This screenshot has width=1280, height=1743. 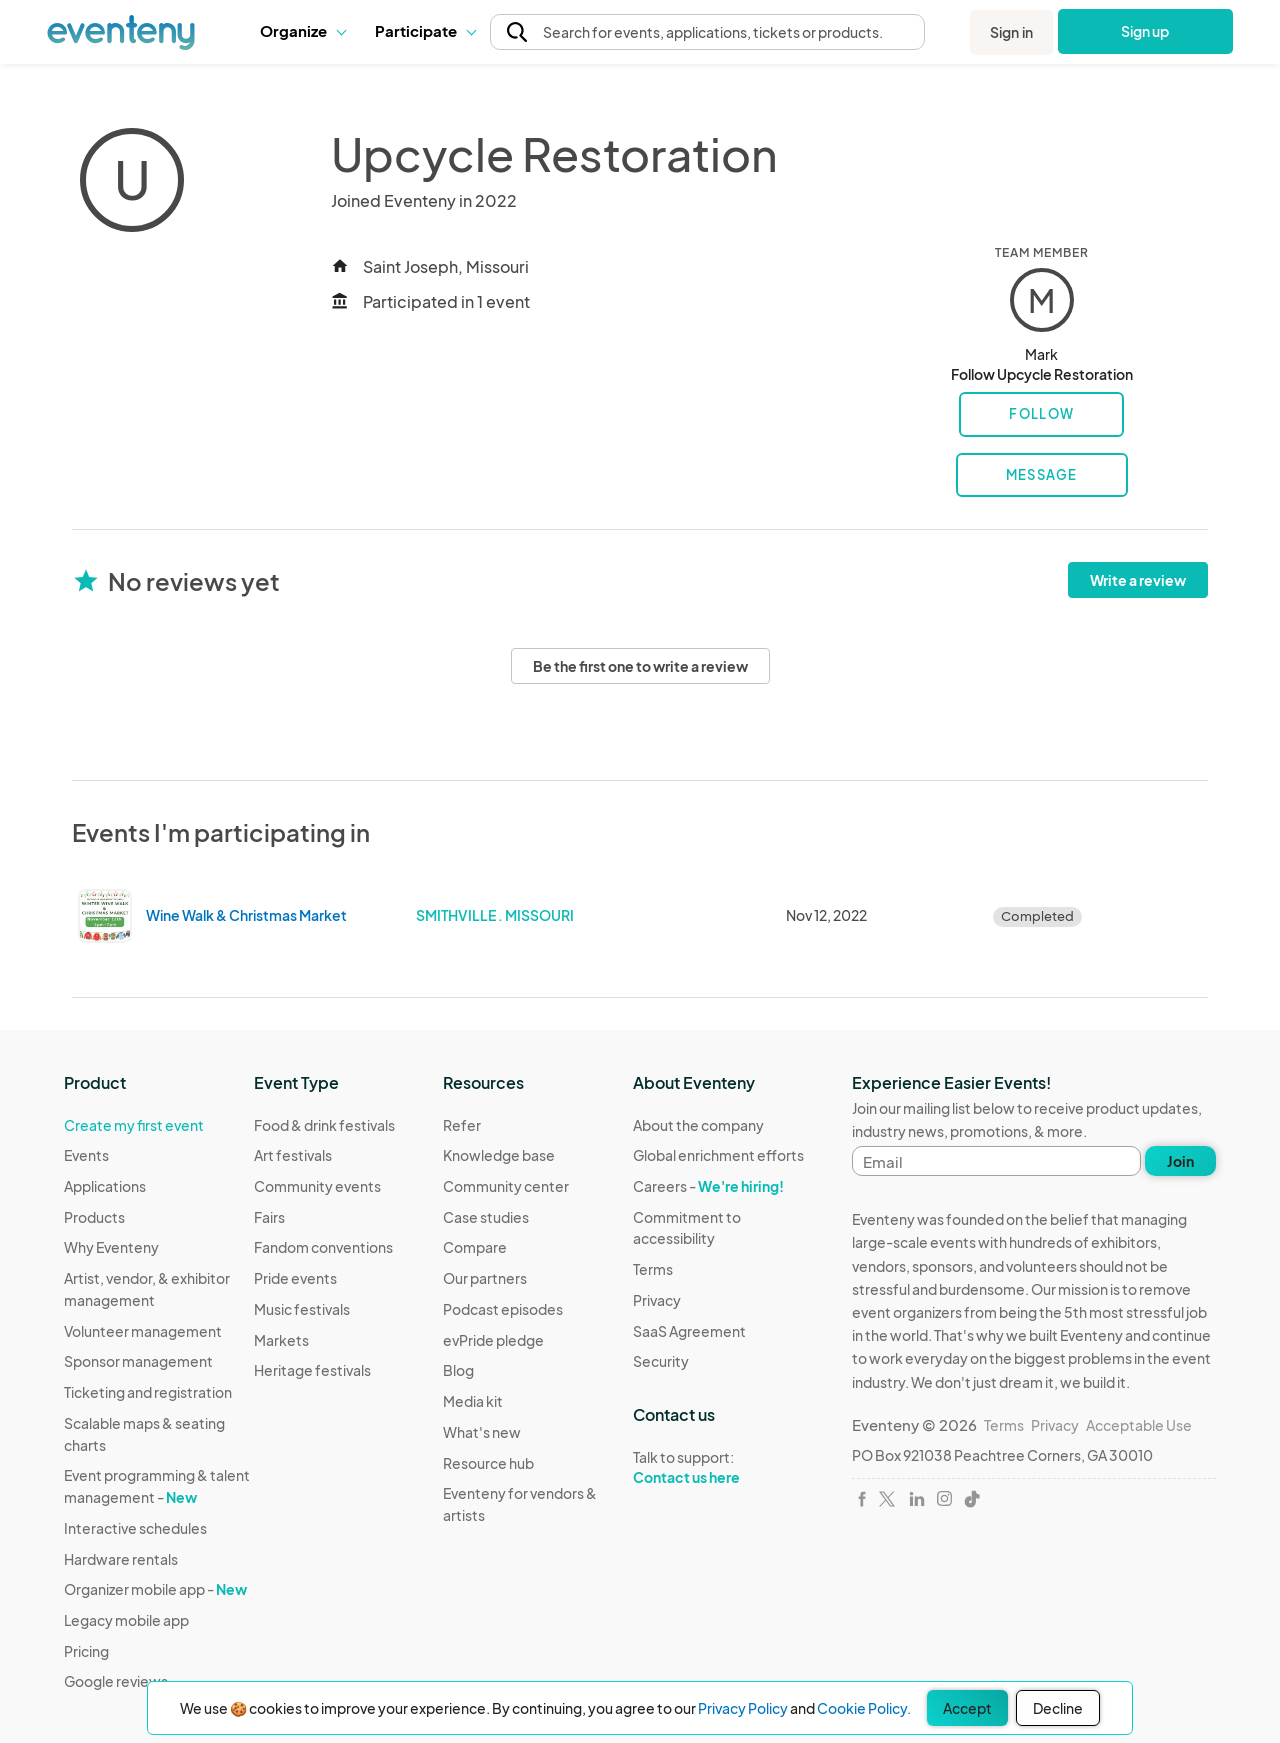 I want to click on Hardware rentals, so click(x=121, y=1559).